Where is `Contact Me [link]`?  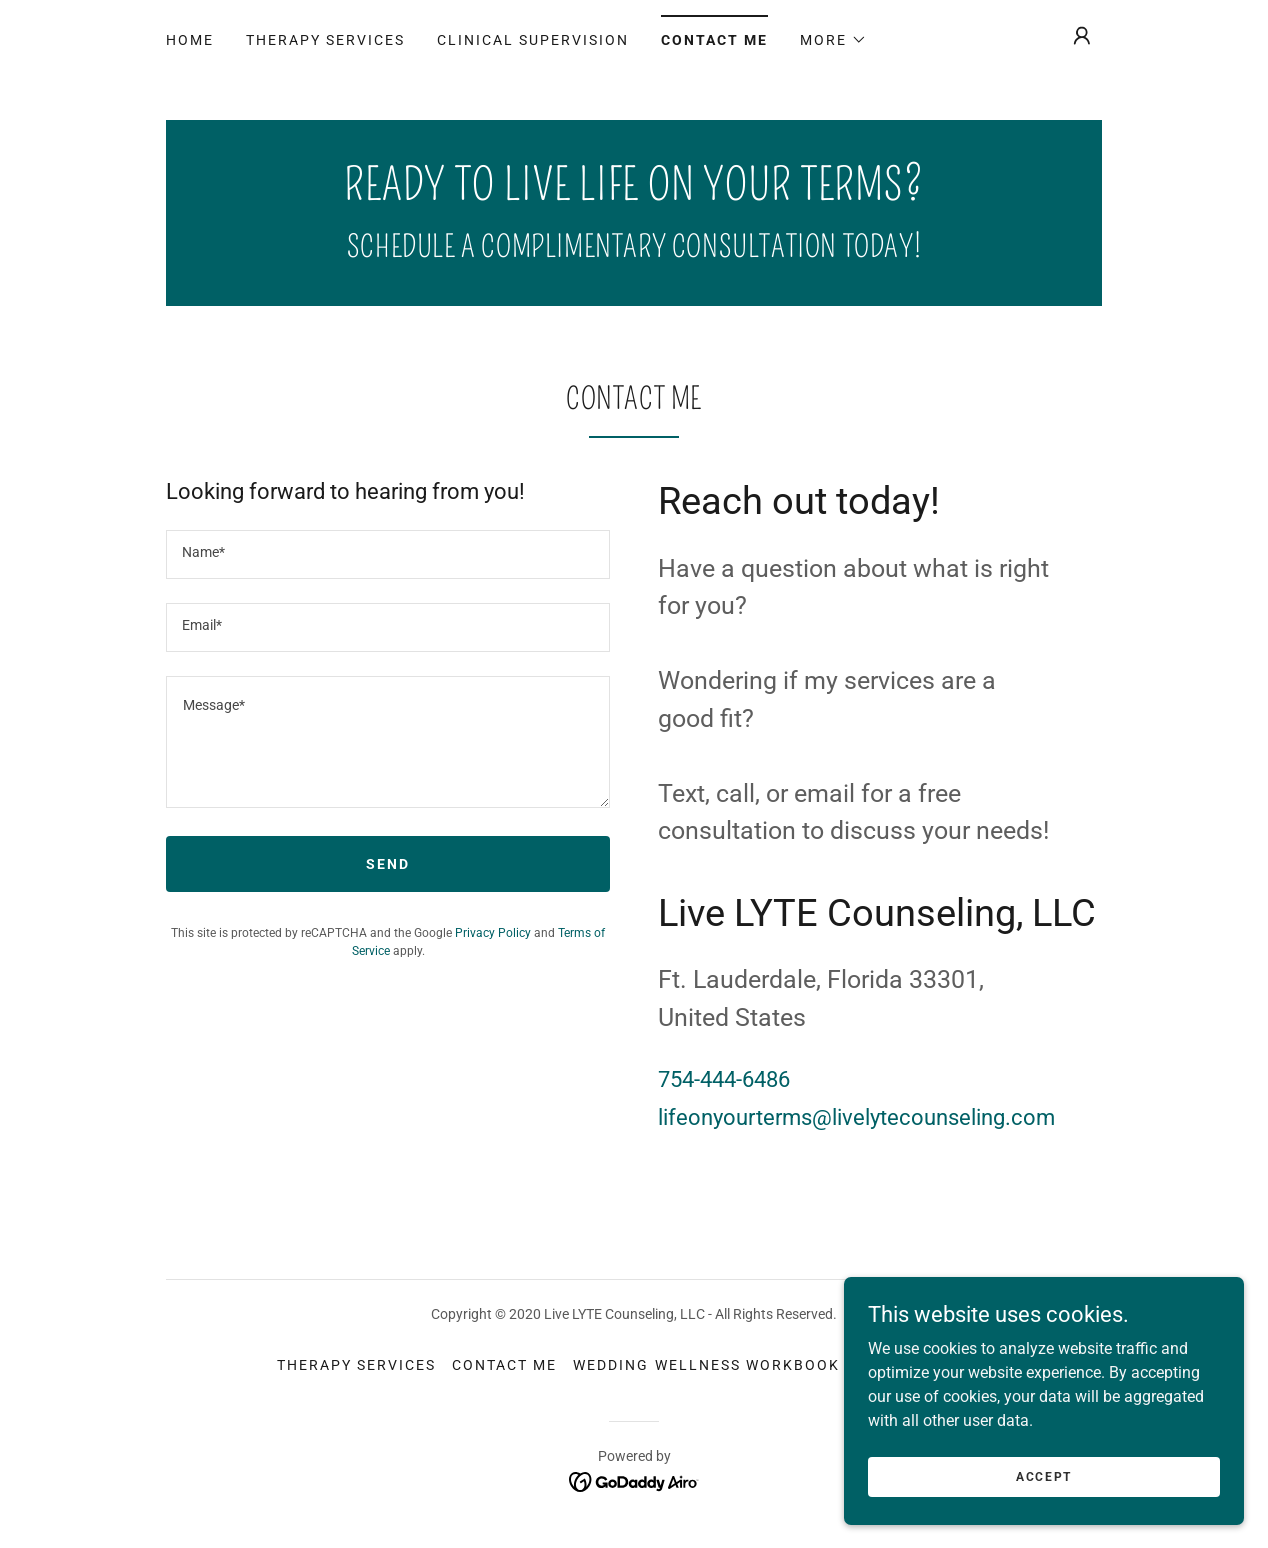 Contact Me [link] is located at coordinates (714, 40).